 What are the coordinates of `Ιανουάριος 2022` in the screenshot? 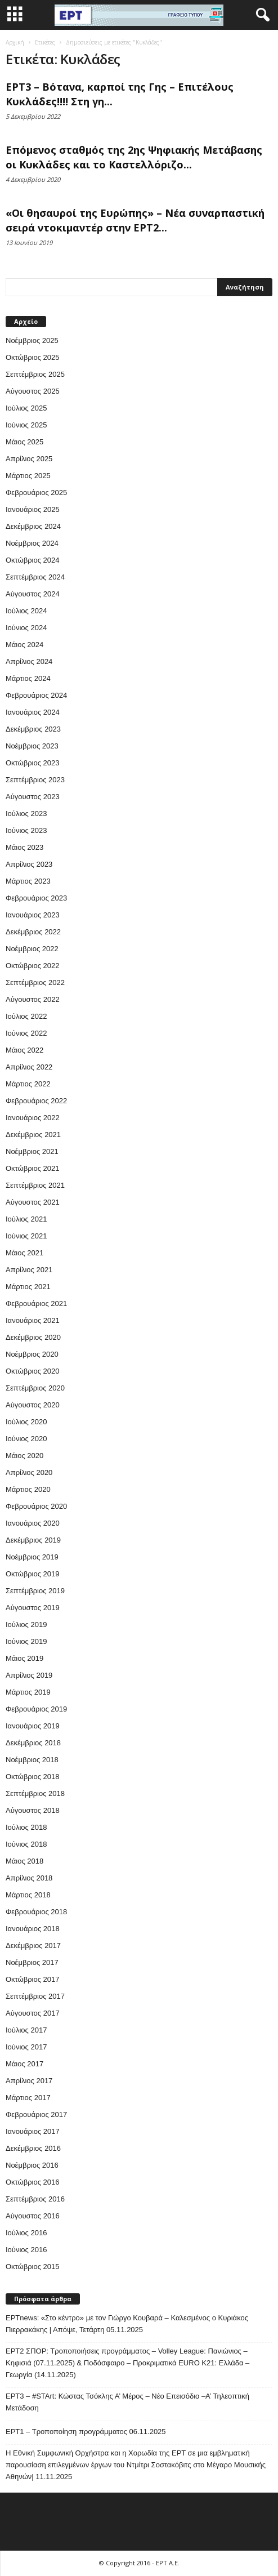 It's located at (33, 1117).